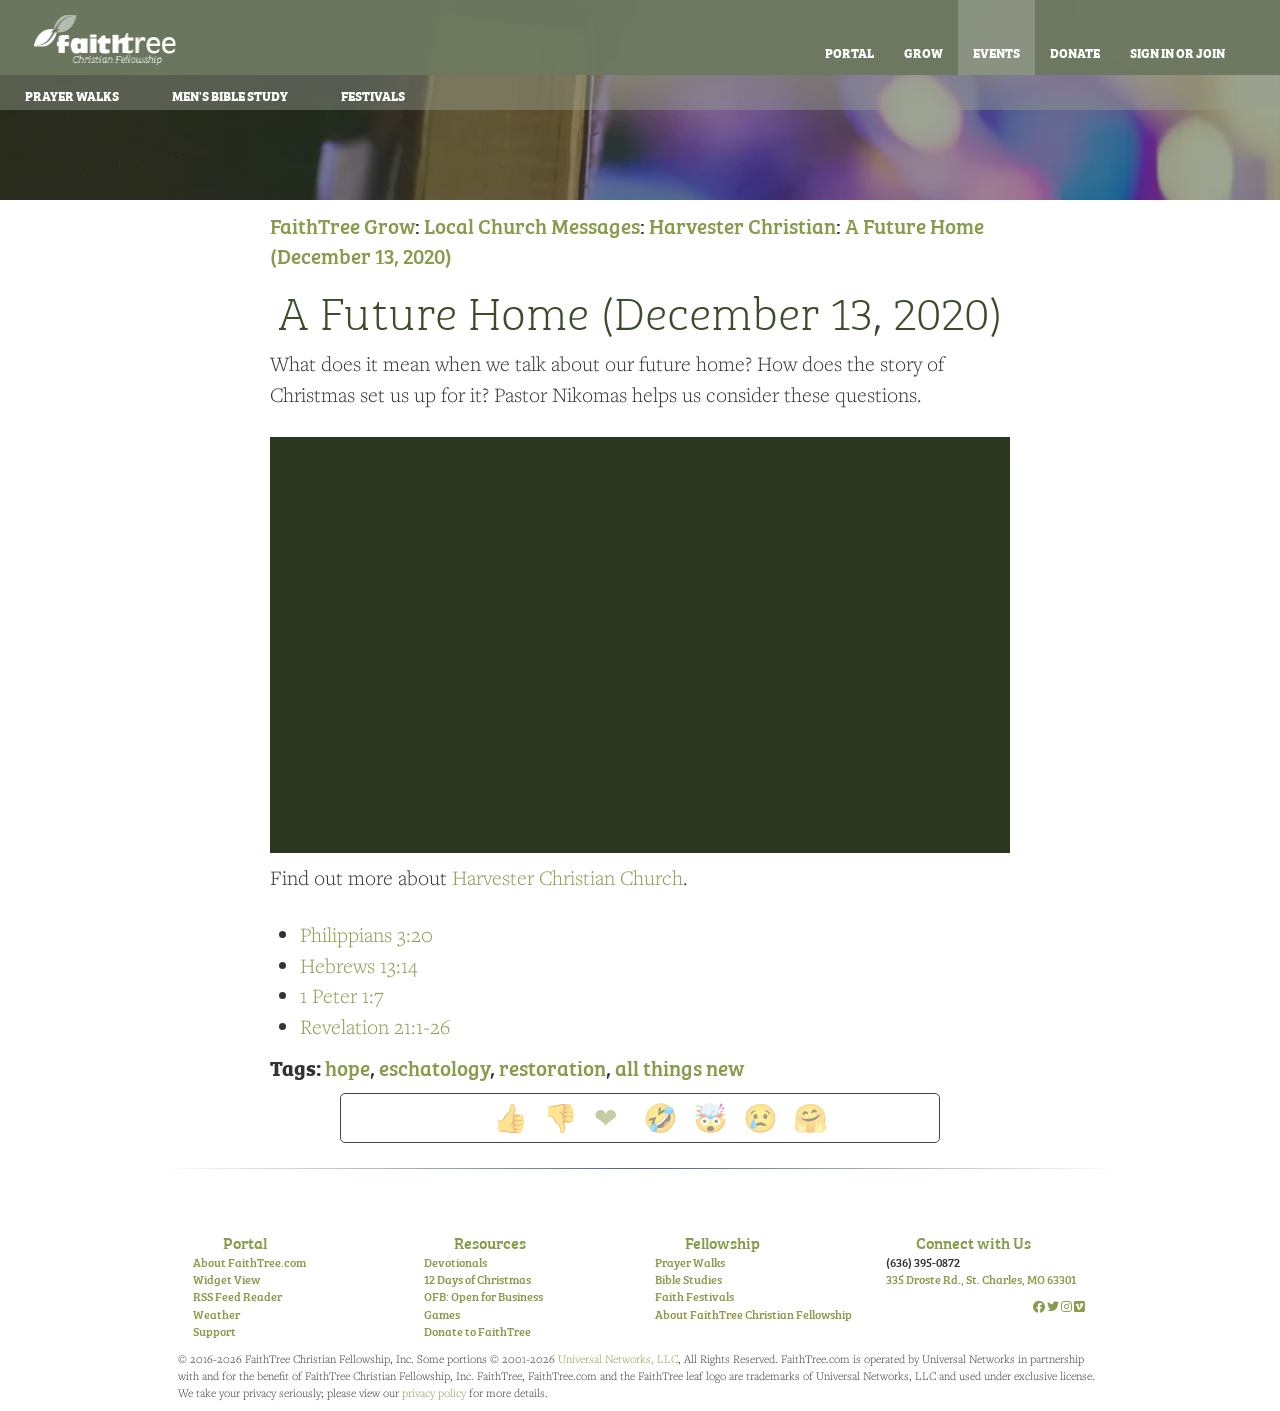 This screenshot has width=1280, height=1411. What do you see at coordinates (552, 1066) in the screenshot?
I see `restoration` at bounding box center [552, 1066].